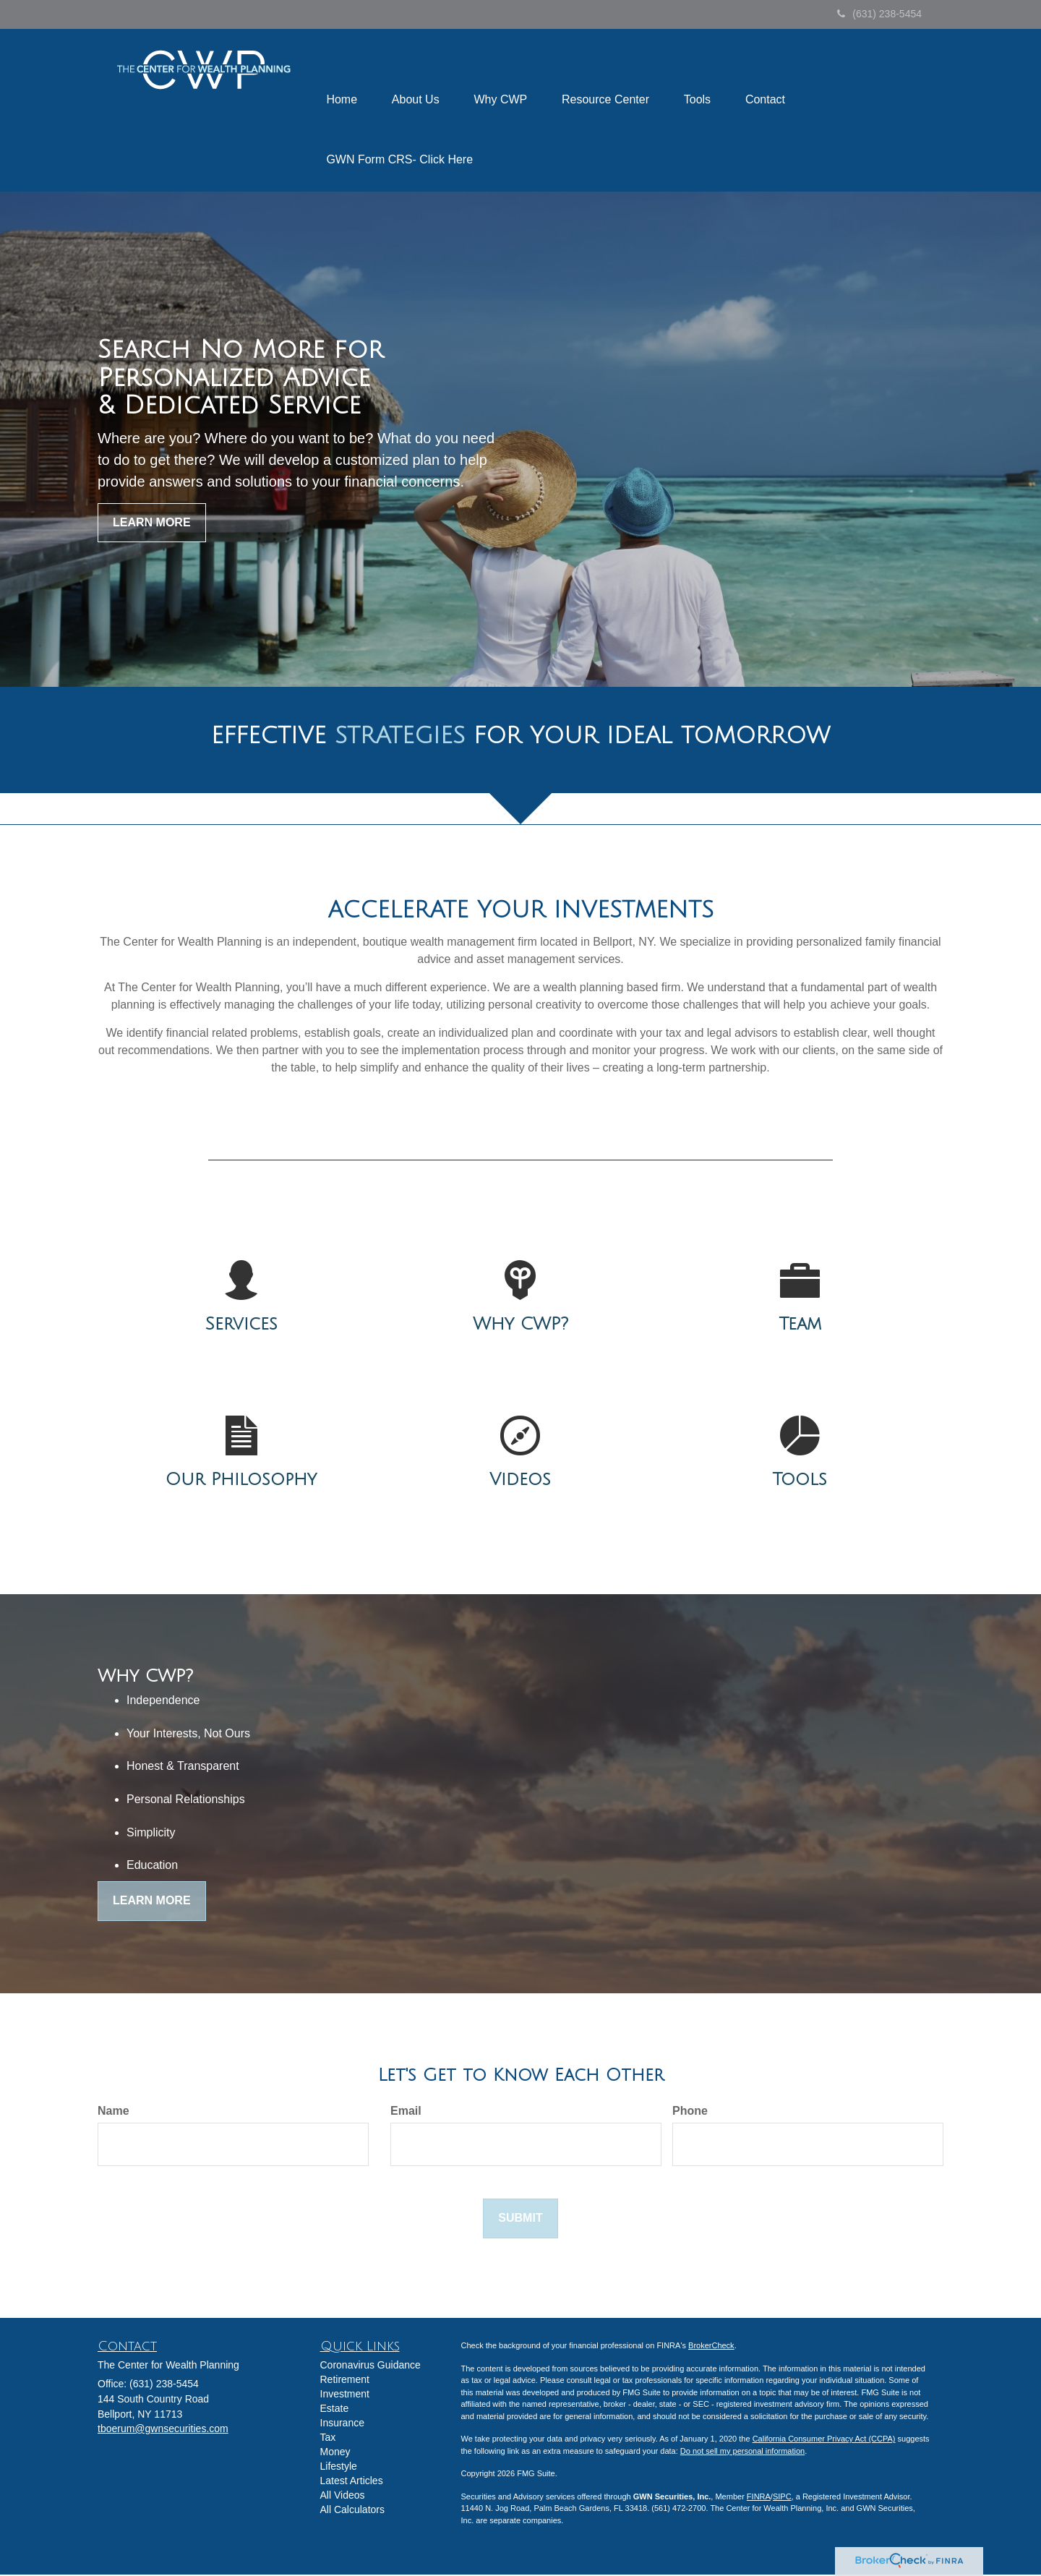 The height and width of the screenshot is (2576, 1041). Describe the element at coordinates (352, 2511) in the screenshot. I see `All Calculators` at that location.